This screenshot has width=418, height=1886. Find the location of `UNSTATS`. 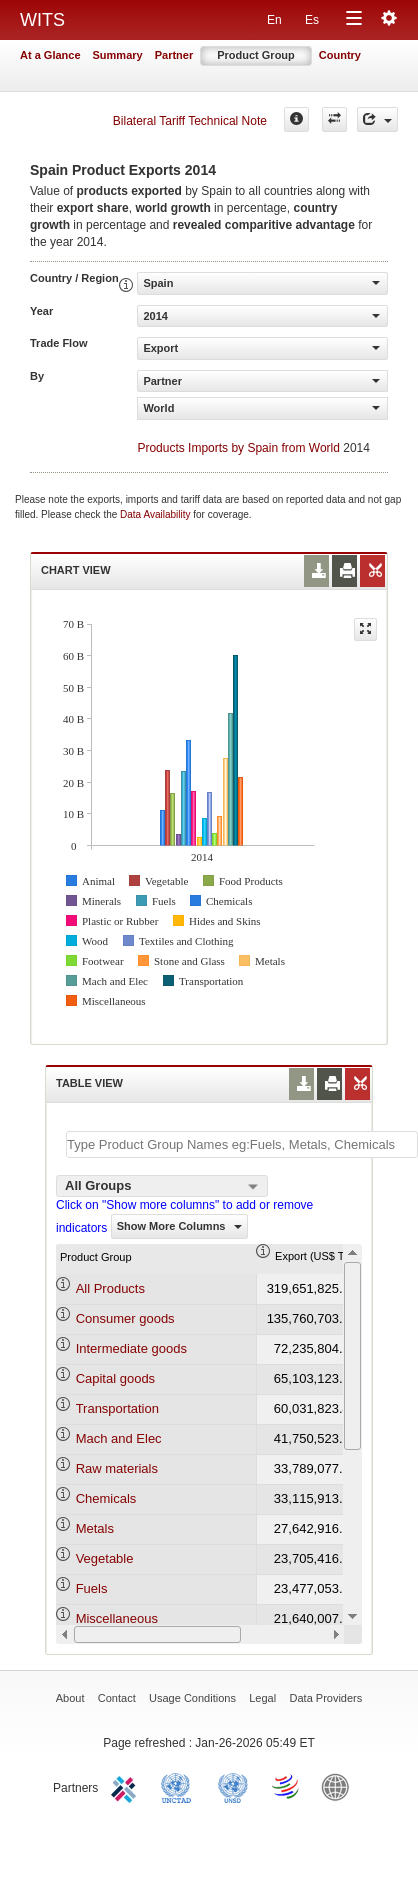

UNSTATS is located at coordinates (233, 1786).